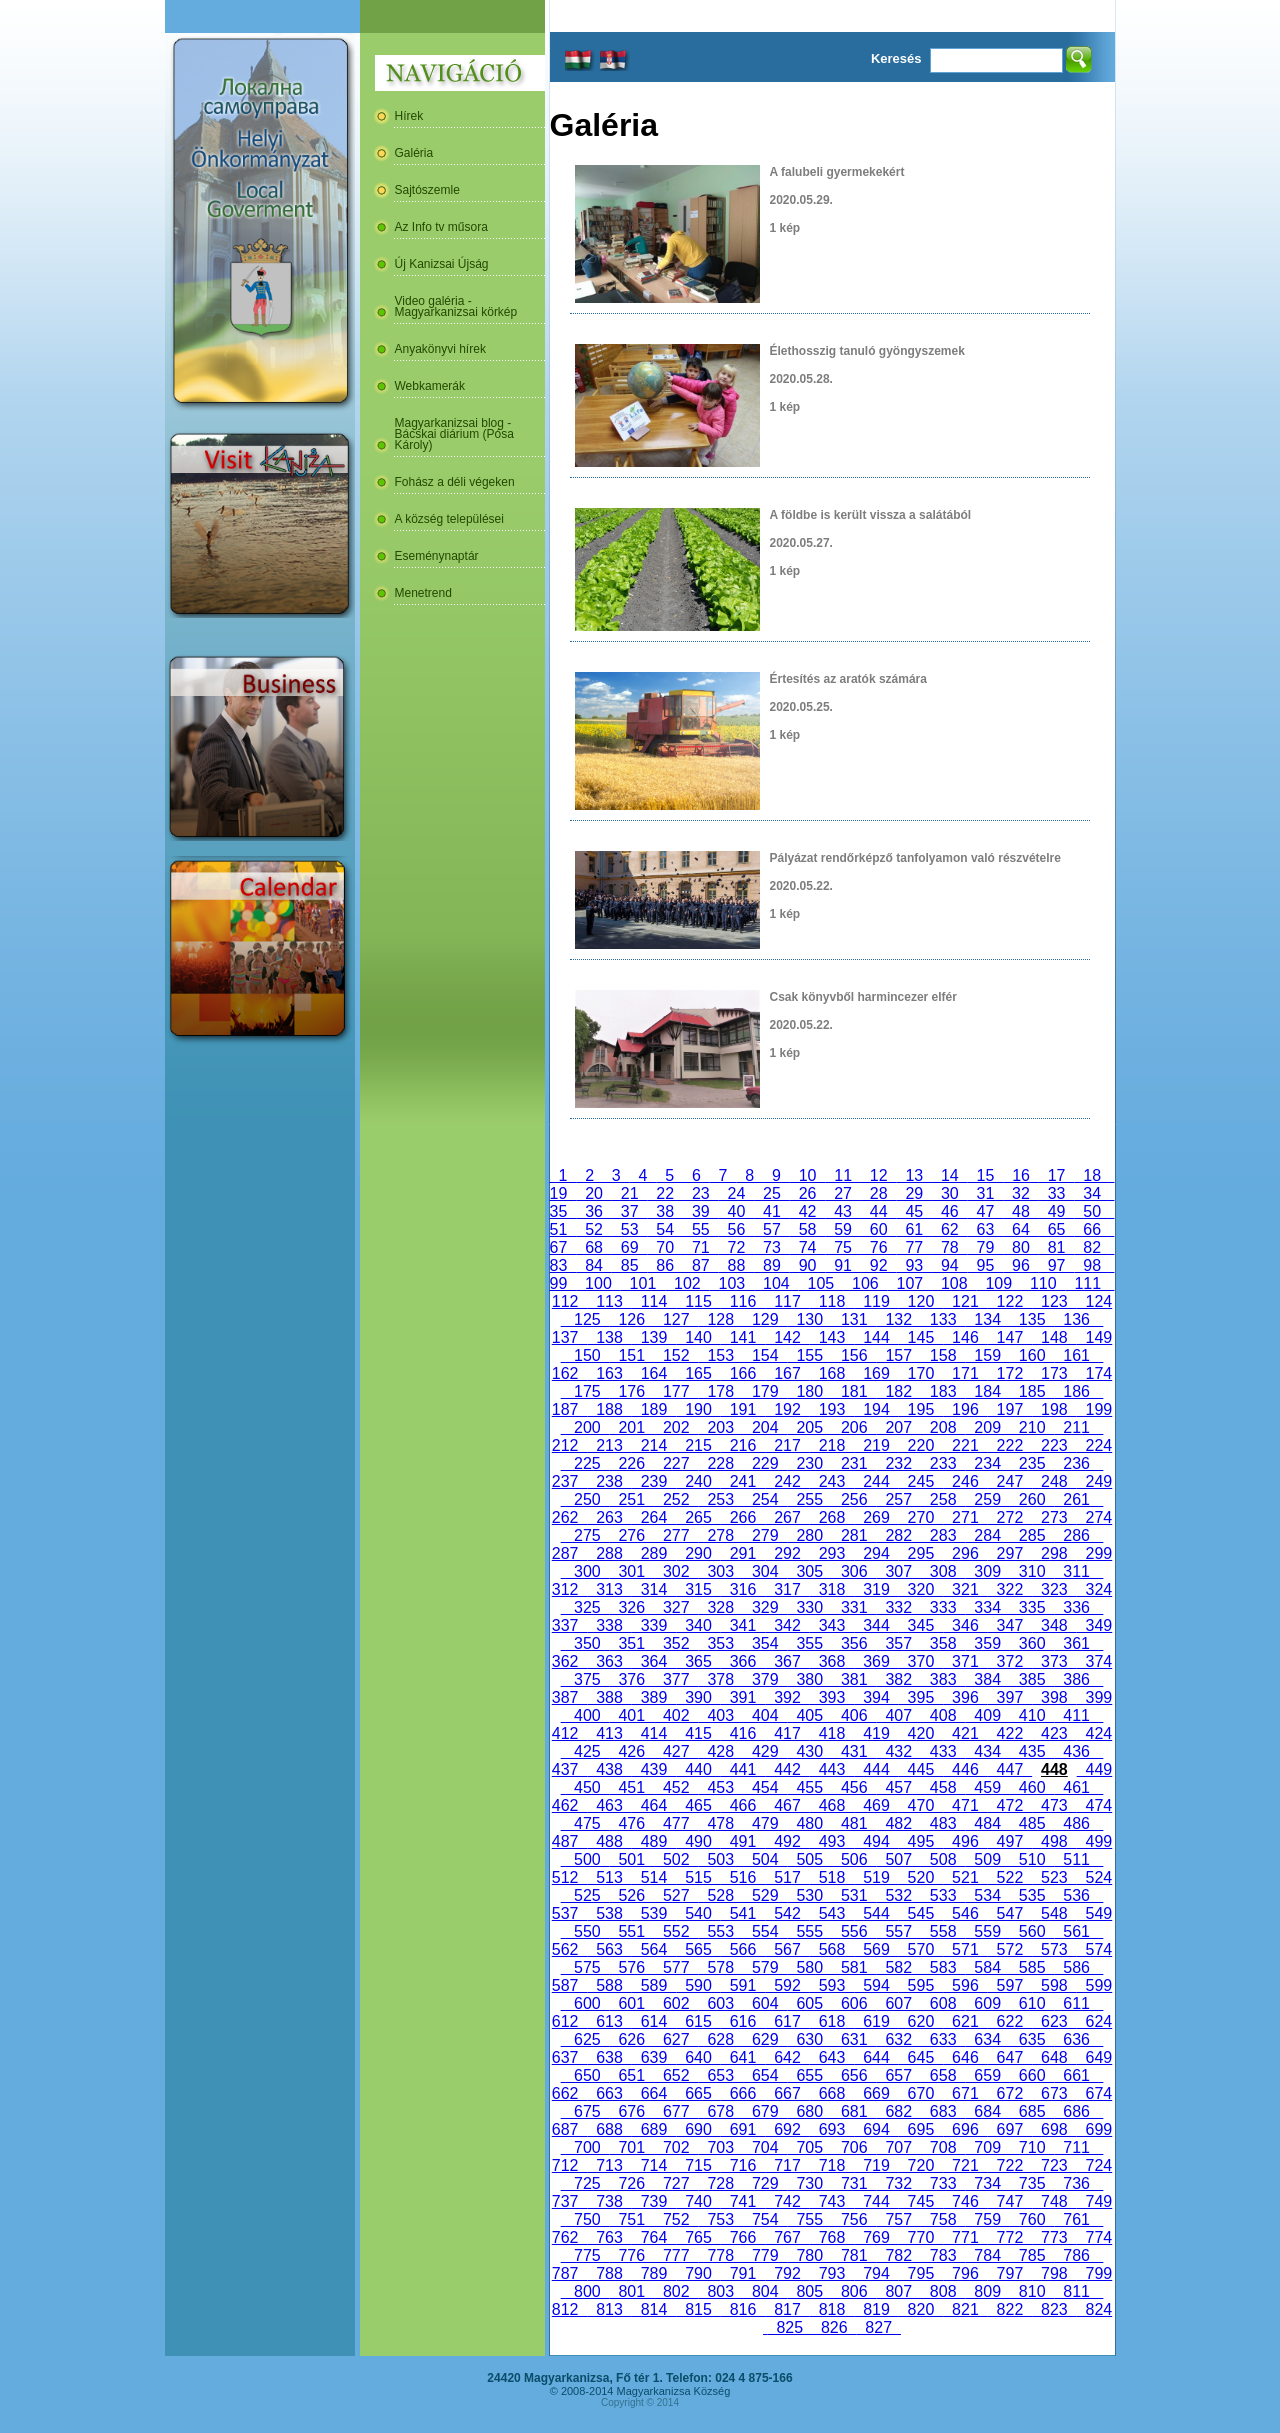  What do you see at coordinates (965, 1733) in the screenshot?
I see `421` at bounding box center [965, 1733].